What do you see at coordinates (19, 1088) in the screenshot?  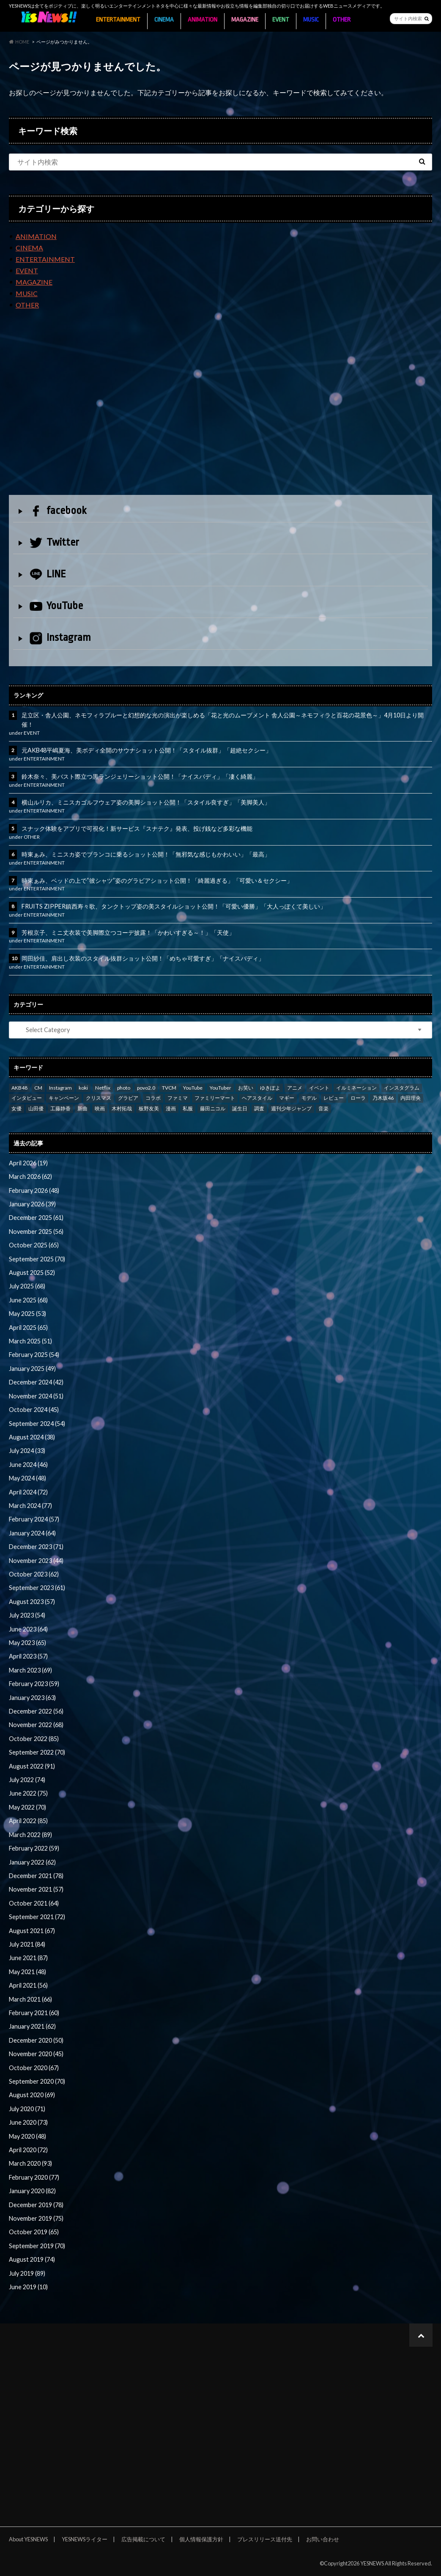 I see `AKB48 [AKB48 (59 items)]` at bounding box center [19, 1088].